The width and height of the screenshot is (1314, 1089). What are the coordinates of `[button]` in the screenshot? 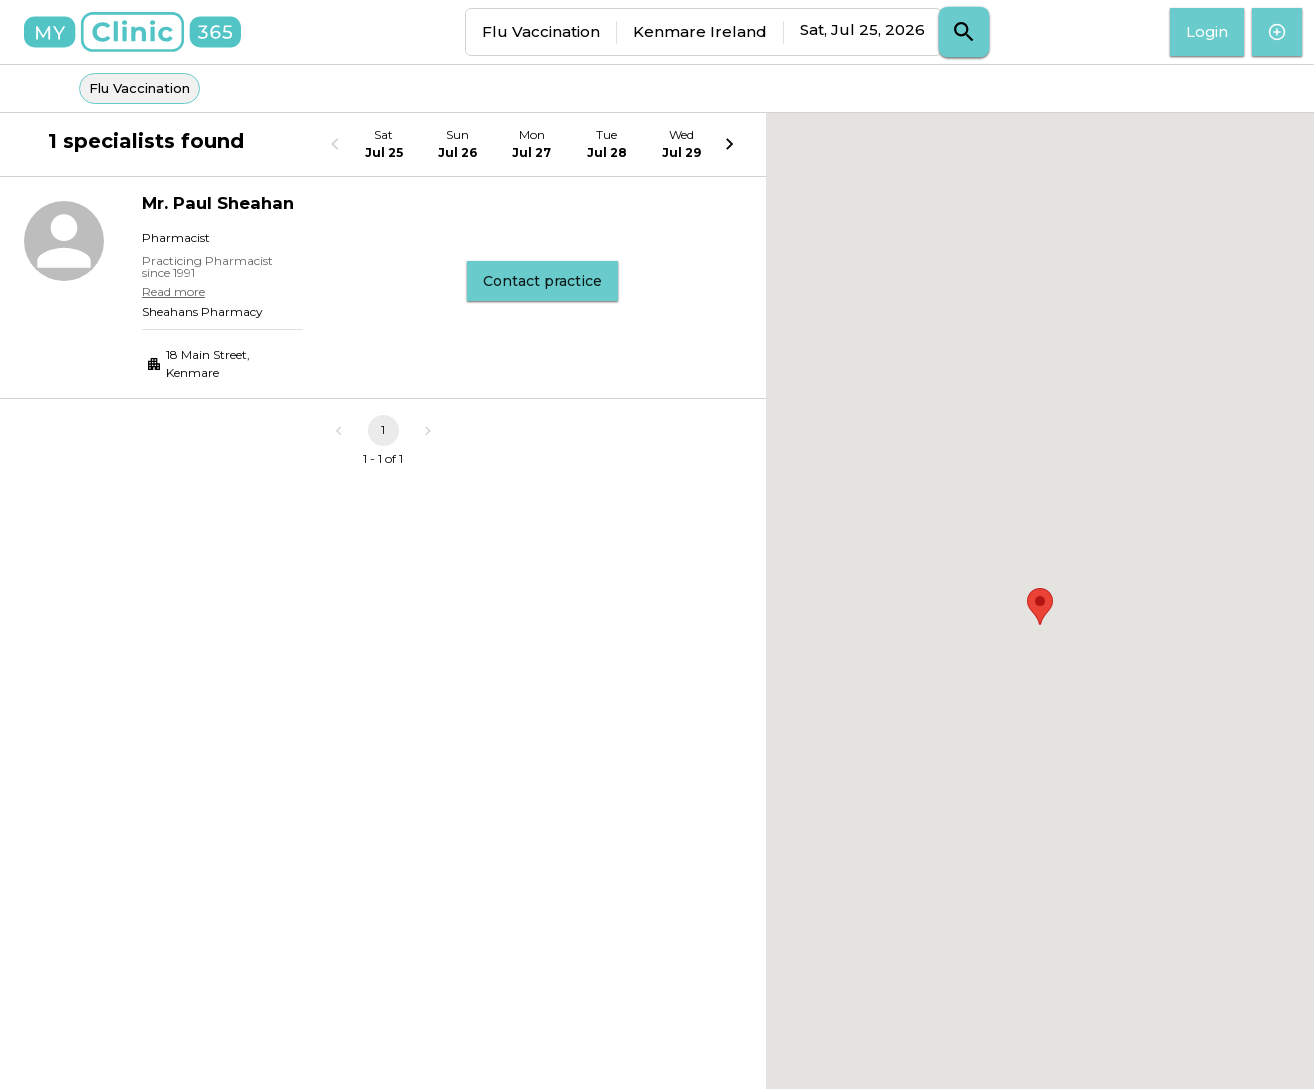 It's located at (1040, 606).